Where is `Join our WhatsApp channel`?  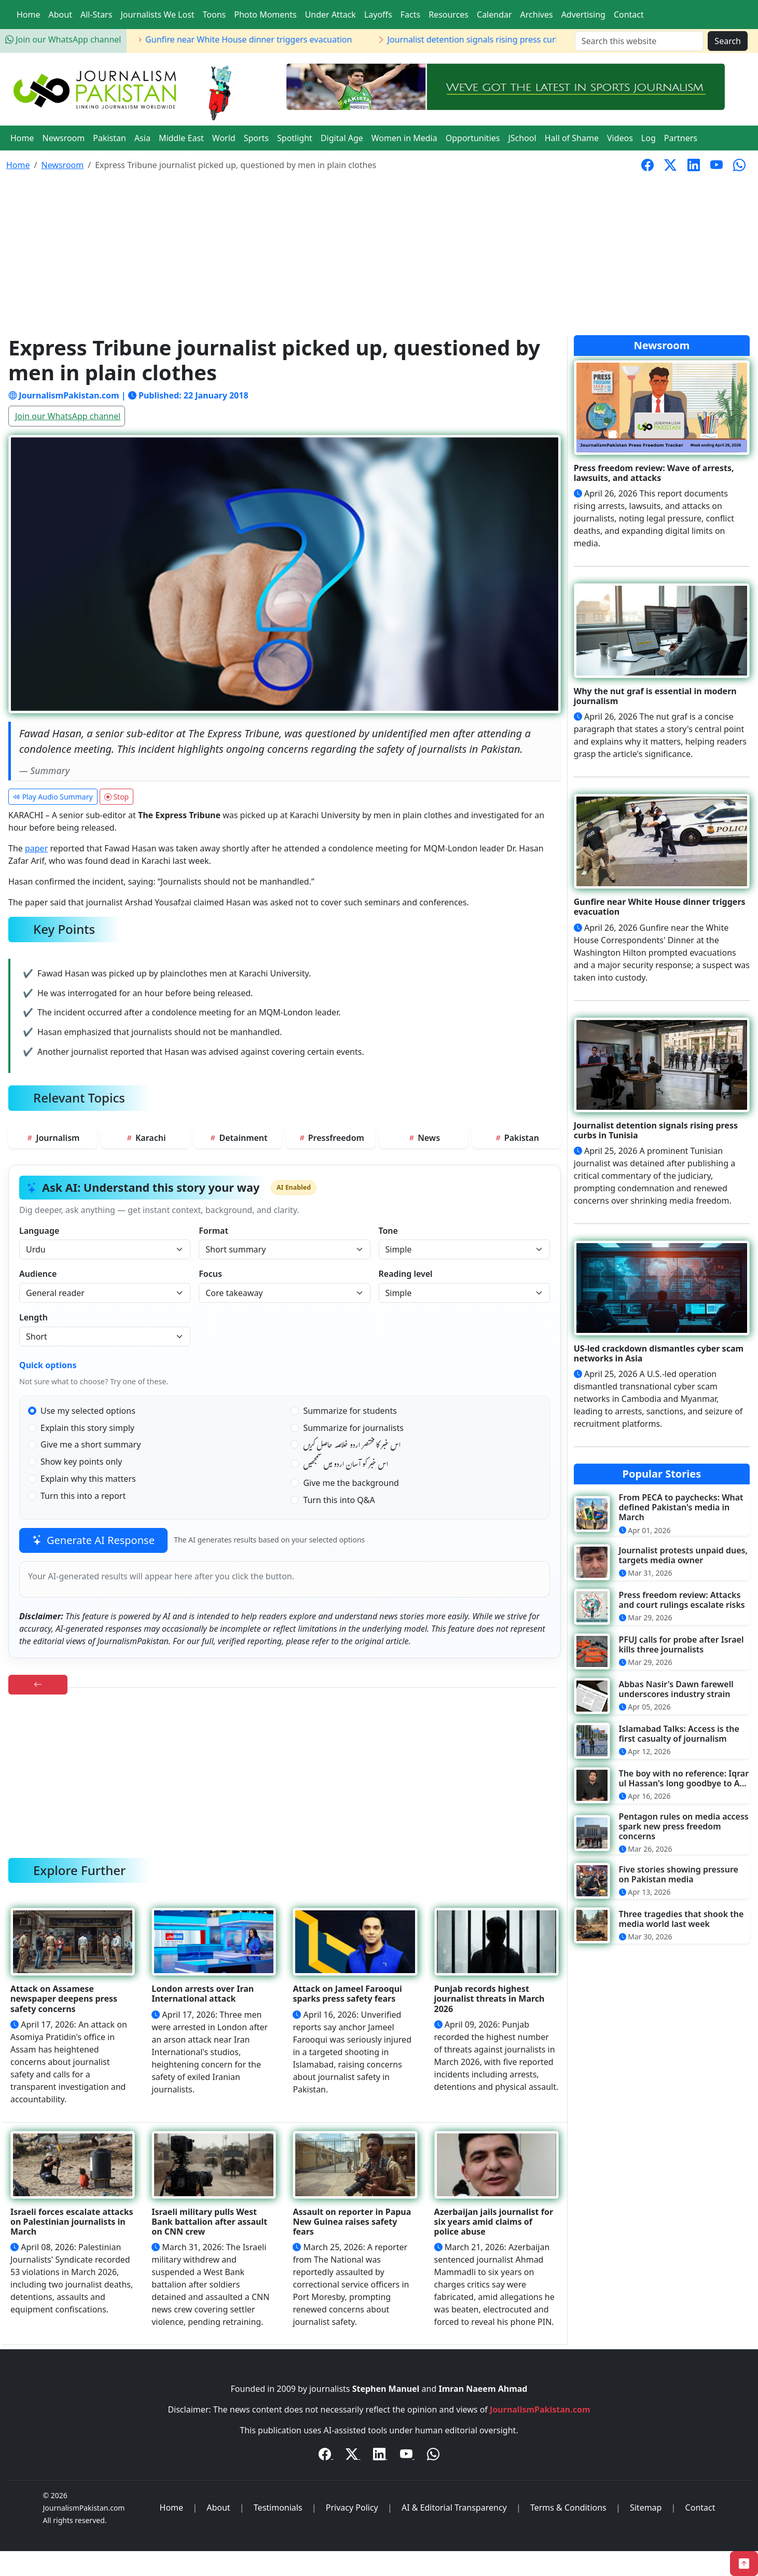 Join our WhatsApp channel is located at coordinates (63, 39).